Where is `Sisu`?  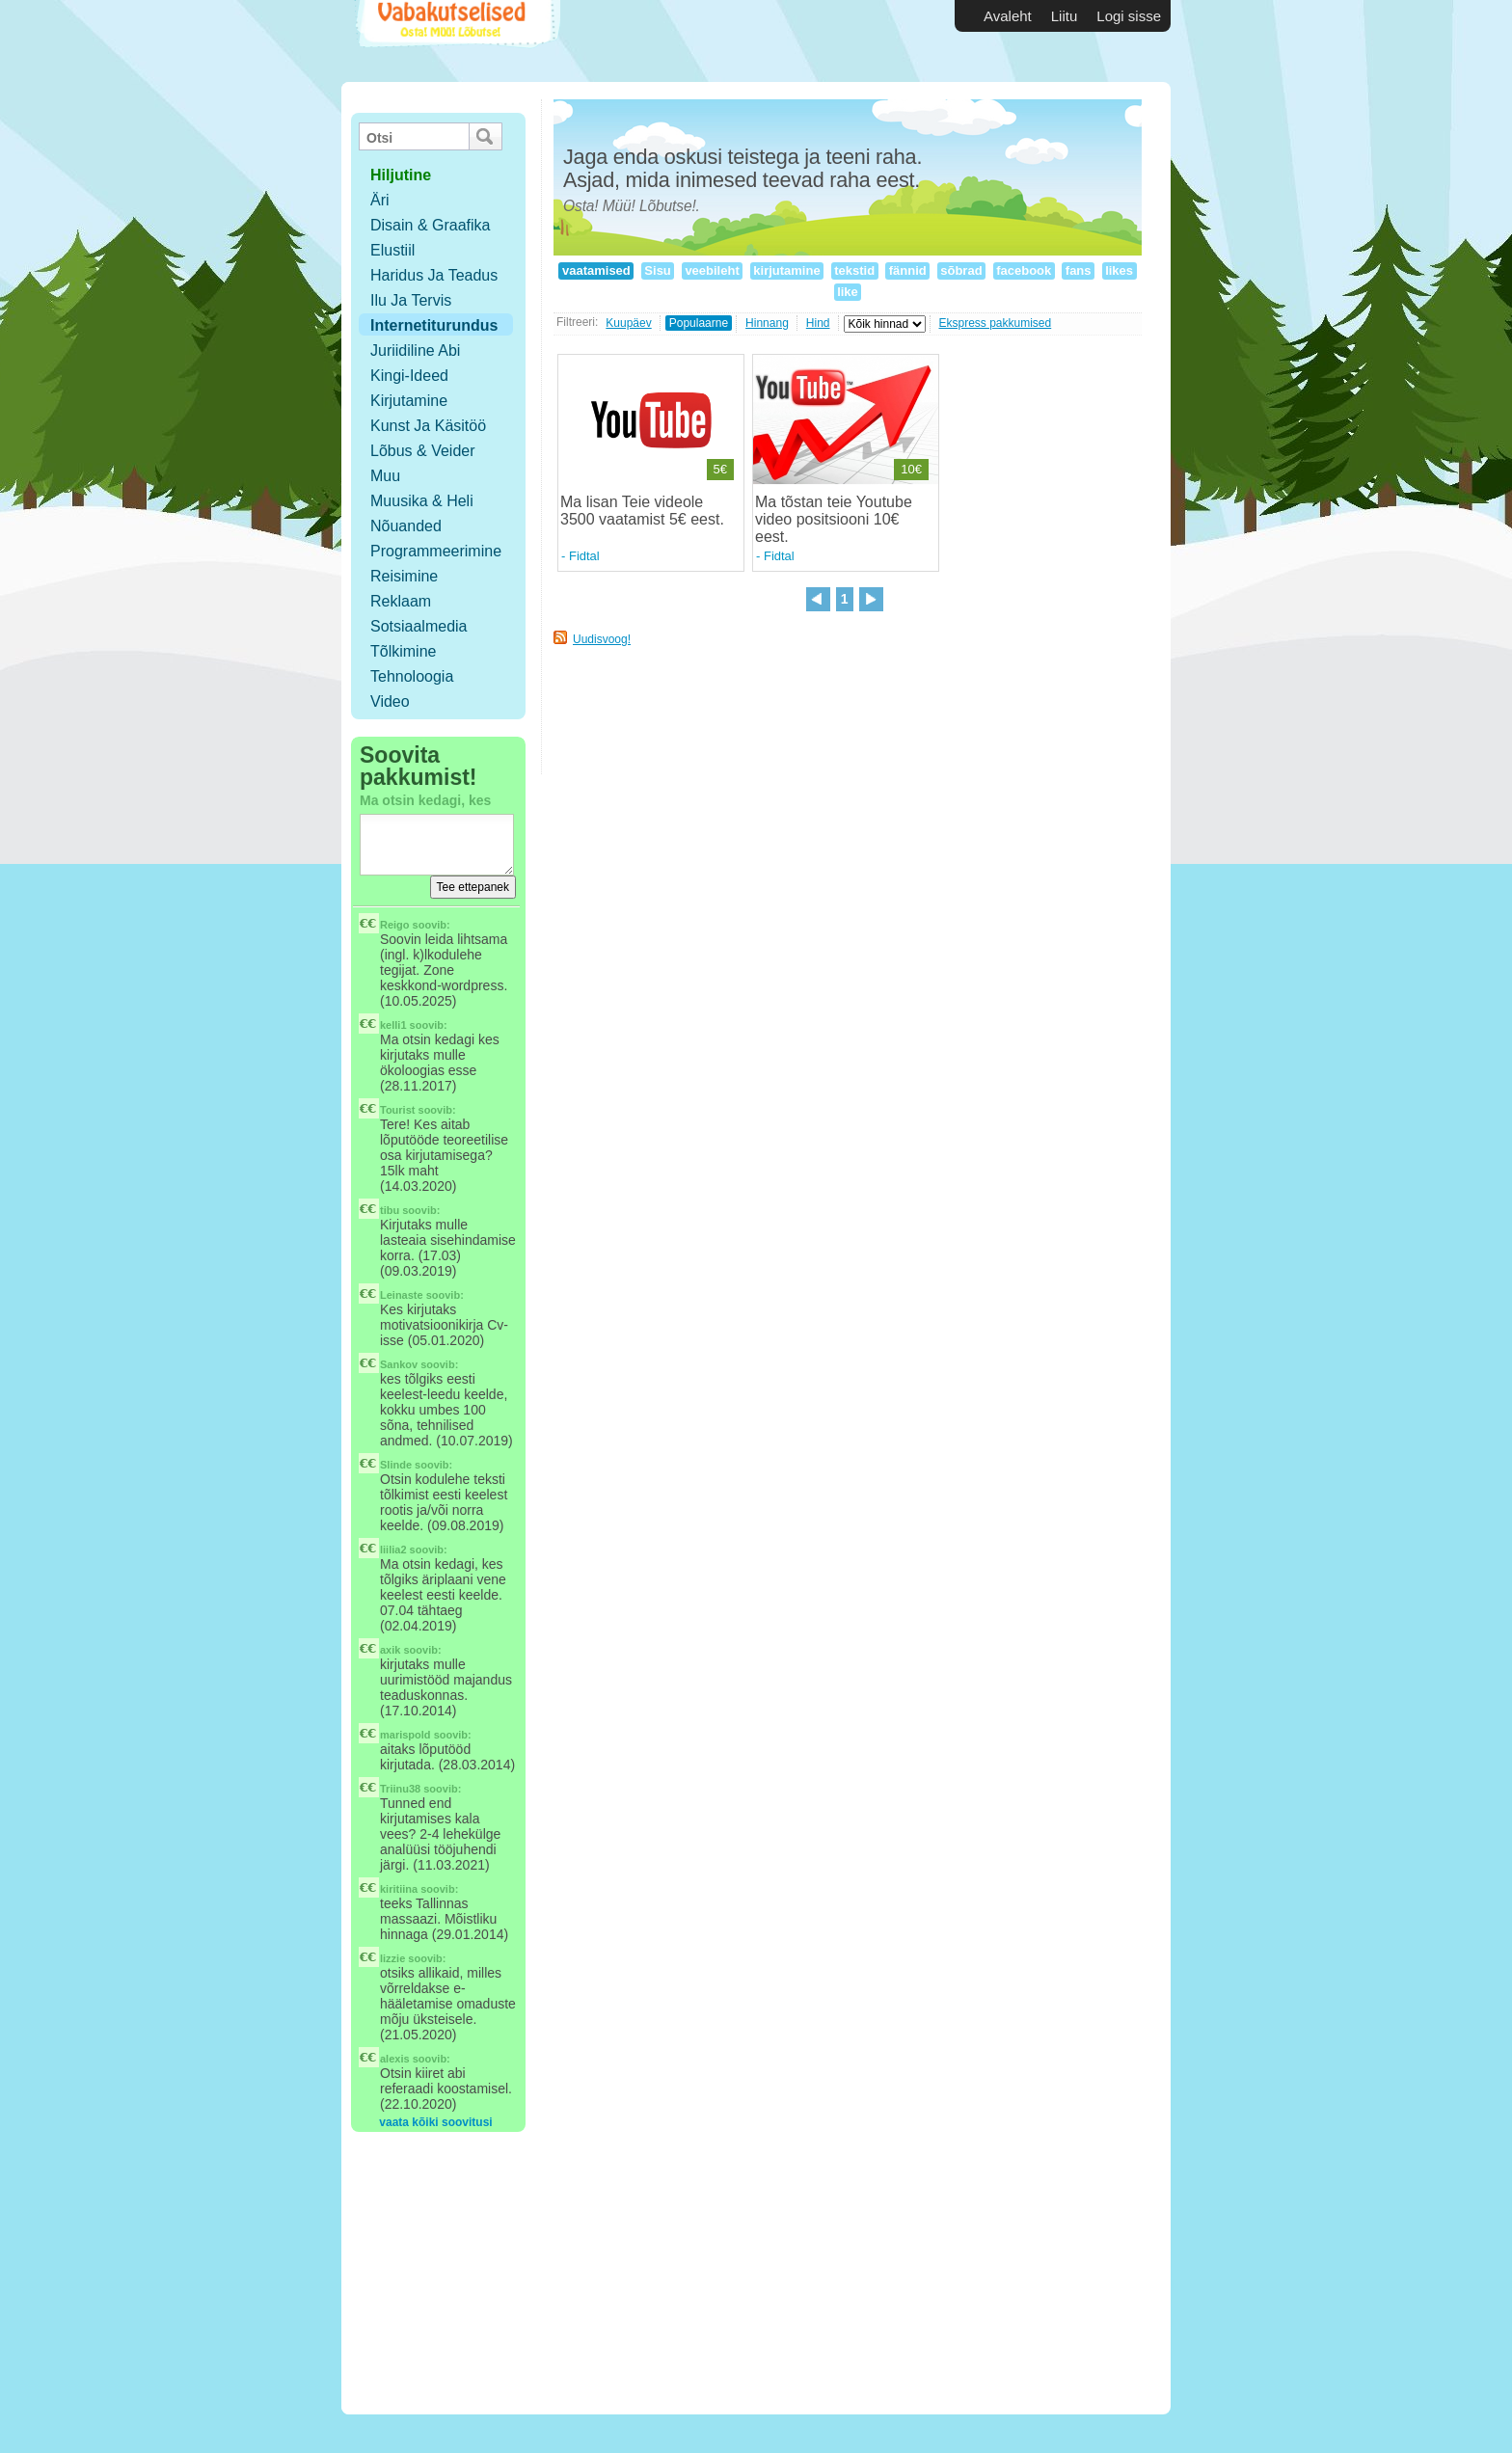
Sisu is located at coordinates (658, 270).